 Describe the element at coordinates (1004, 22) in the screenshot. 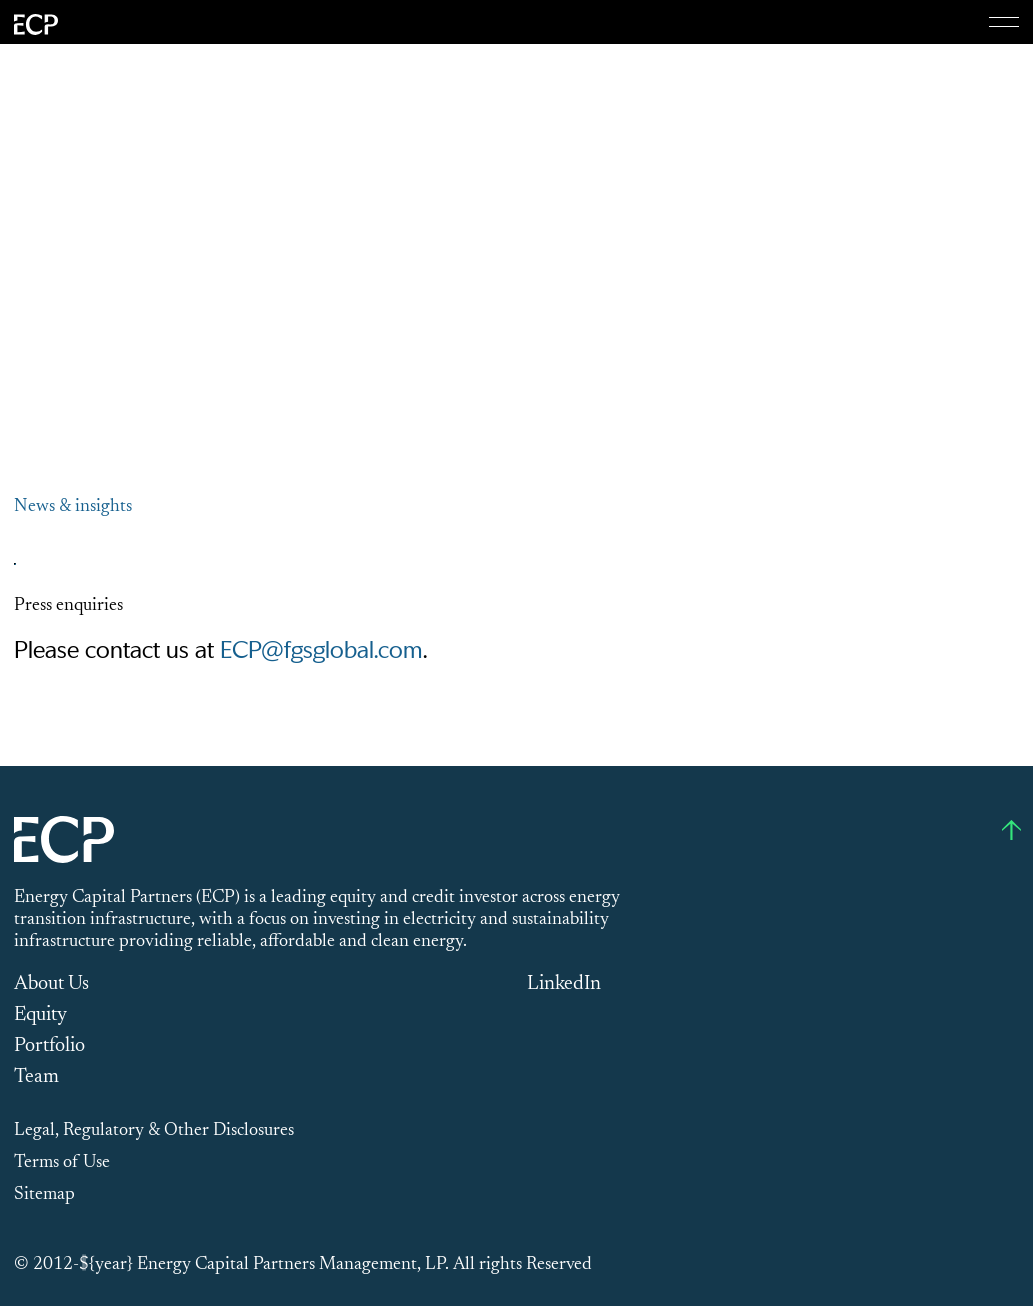

I see `[Menu]` at that location.